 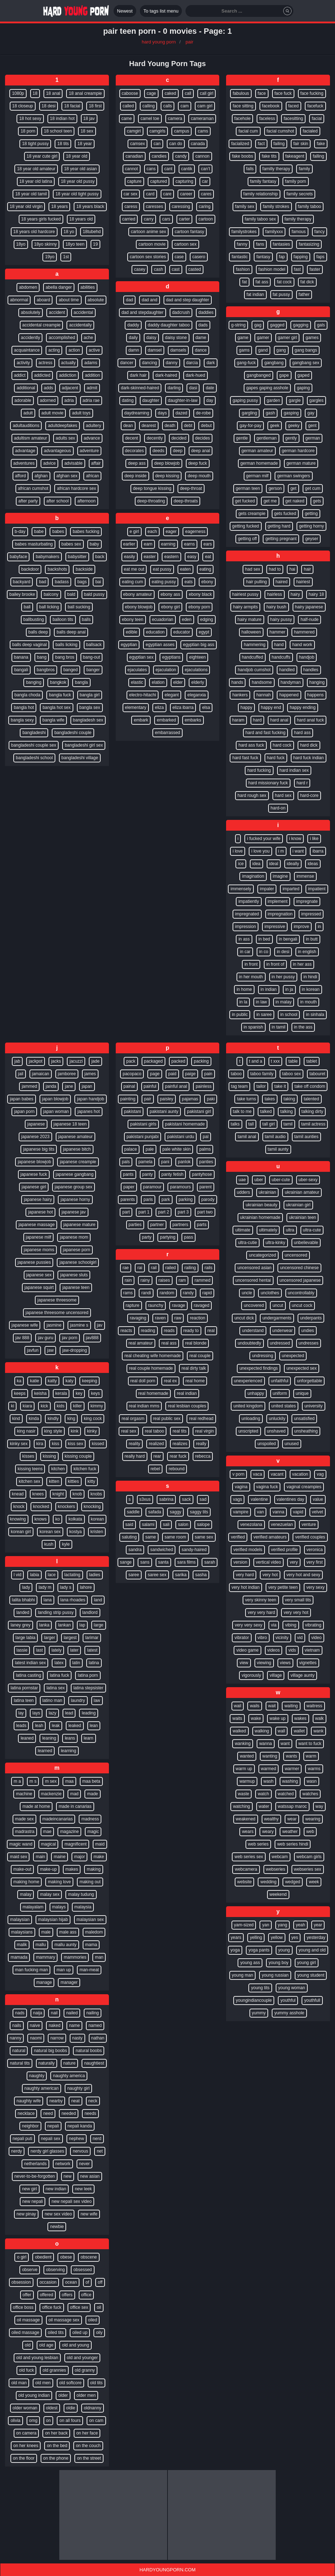 What do you see at coordinates (282, 745) in the screenshot?
I see `hard cock` at bounding box center [282, 745].